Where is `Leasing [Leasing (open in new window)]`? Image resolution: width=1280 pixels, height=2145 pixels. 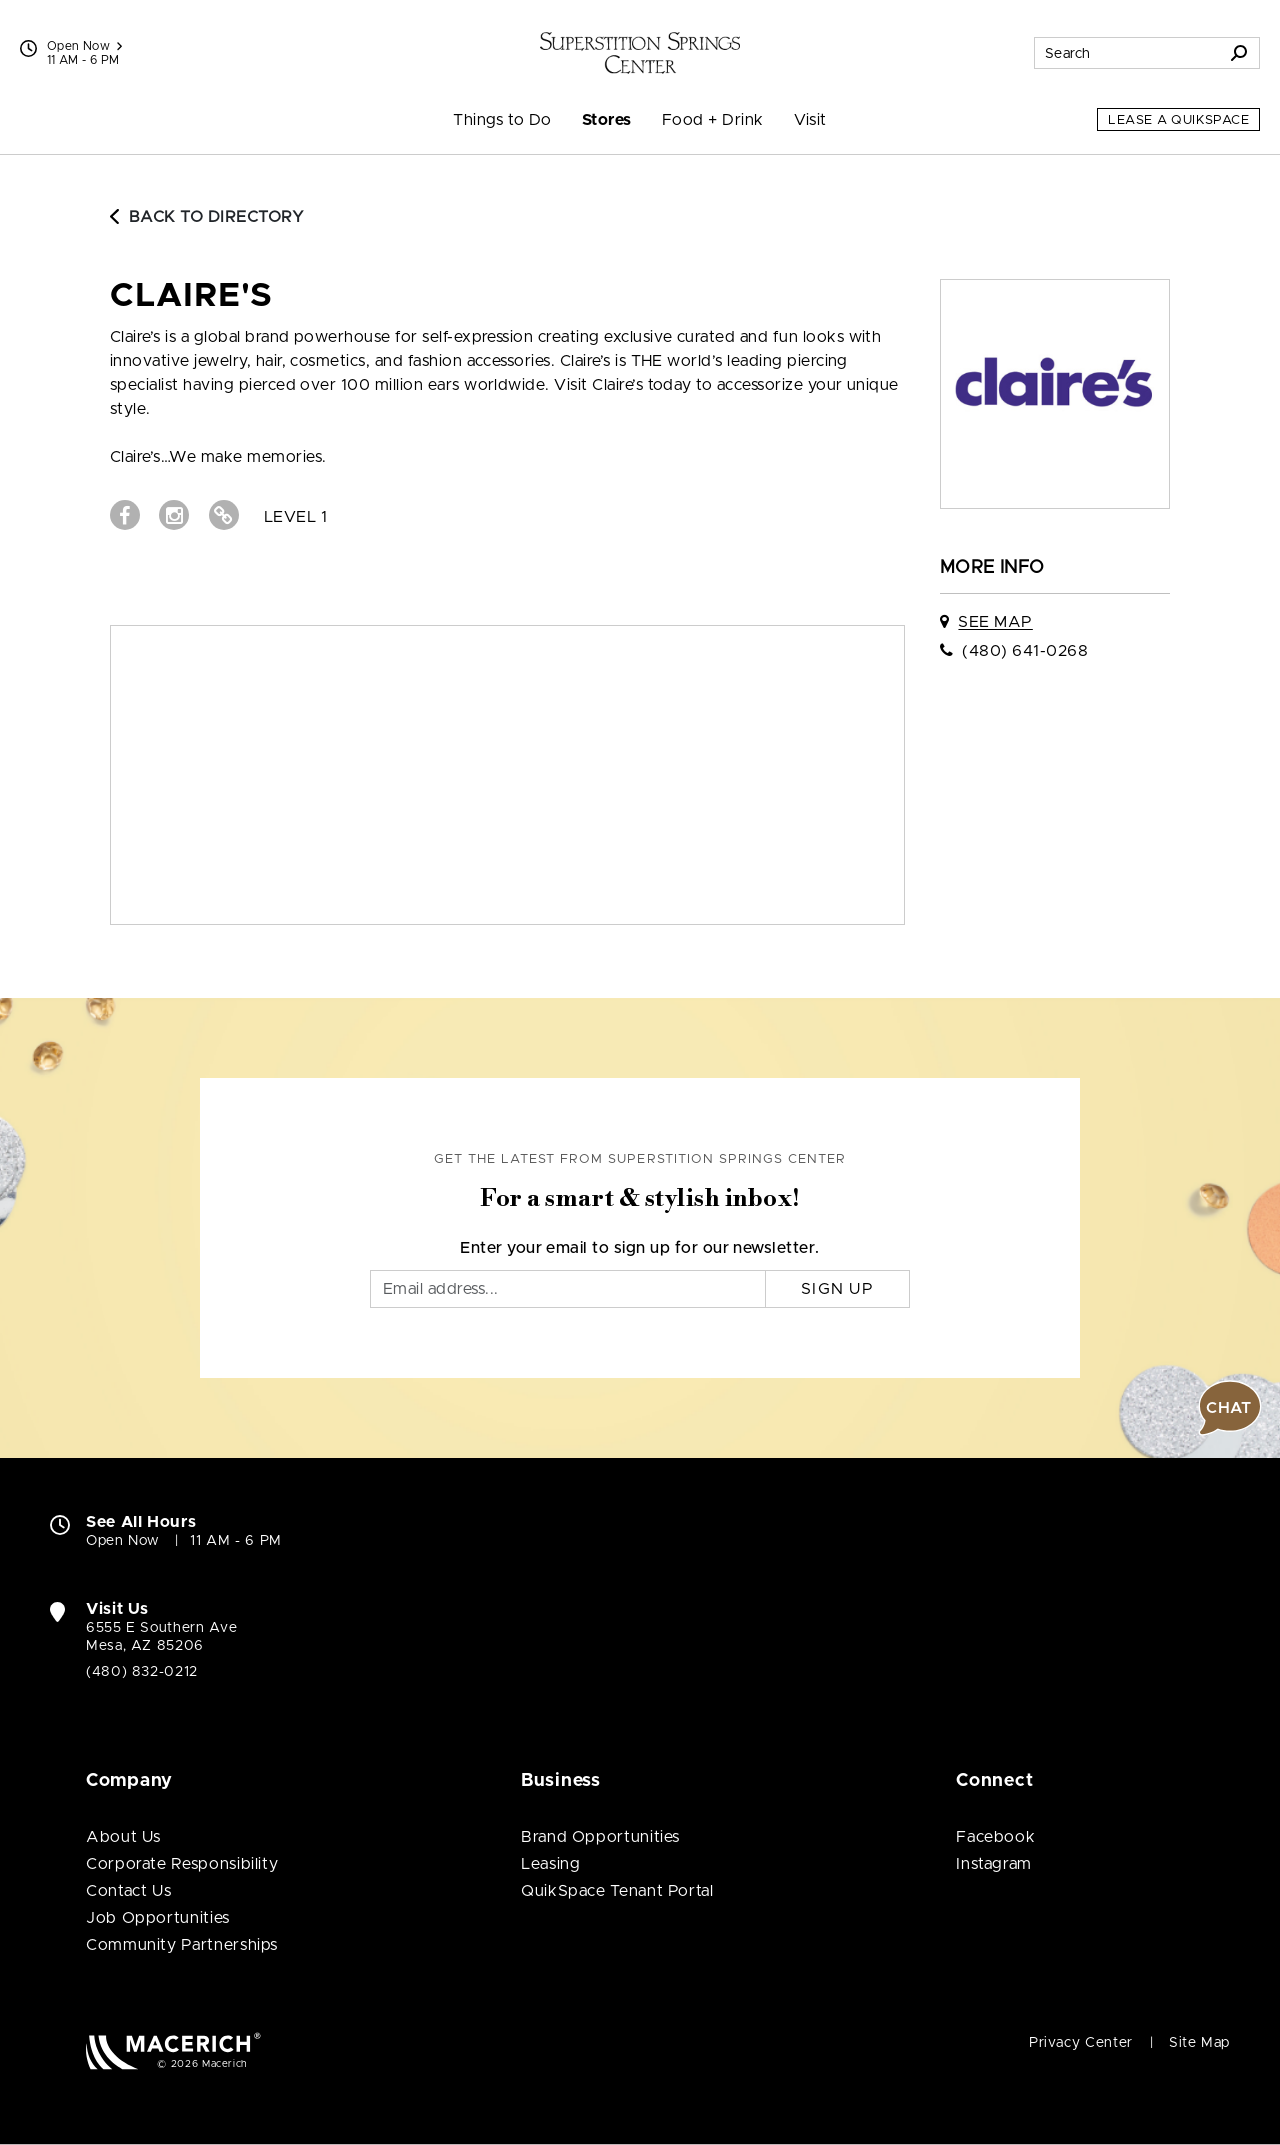 Leasing [Leasing (open in new window)] is located at coordinates (550, 1864).